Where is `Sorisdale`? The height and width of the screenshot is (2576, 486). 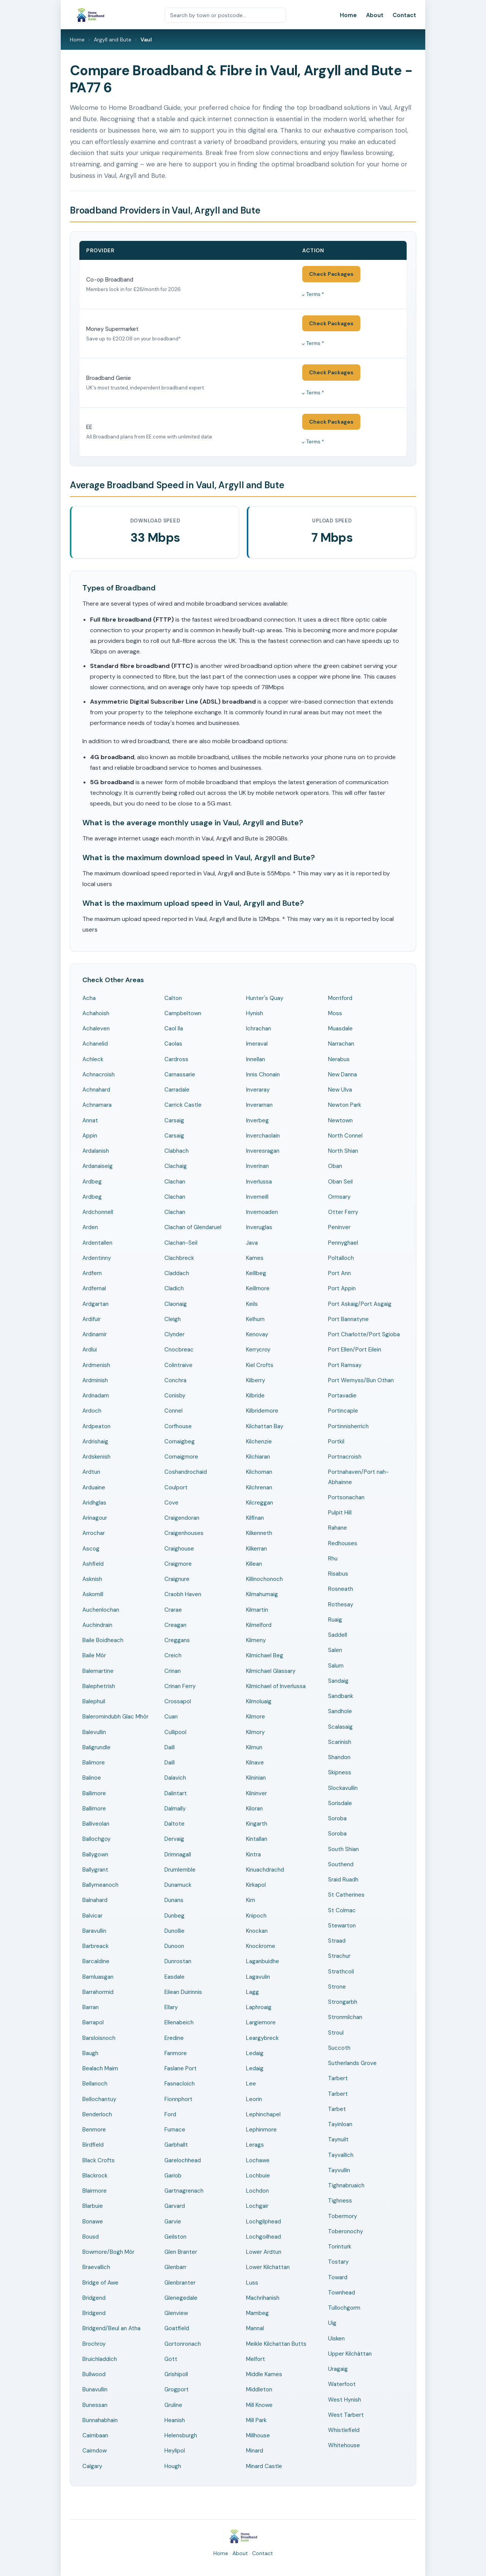 Sorisdale is located at coordinates (340, 1803).